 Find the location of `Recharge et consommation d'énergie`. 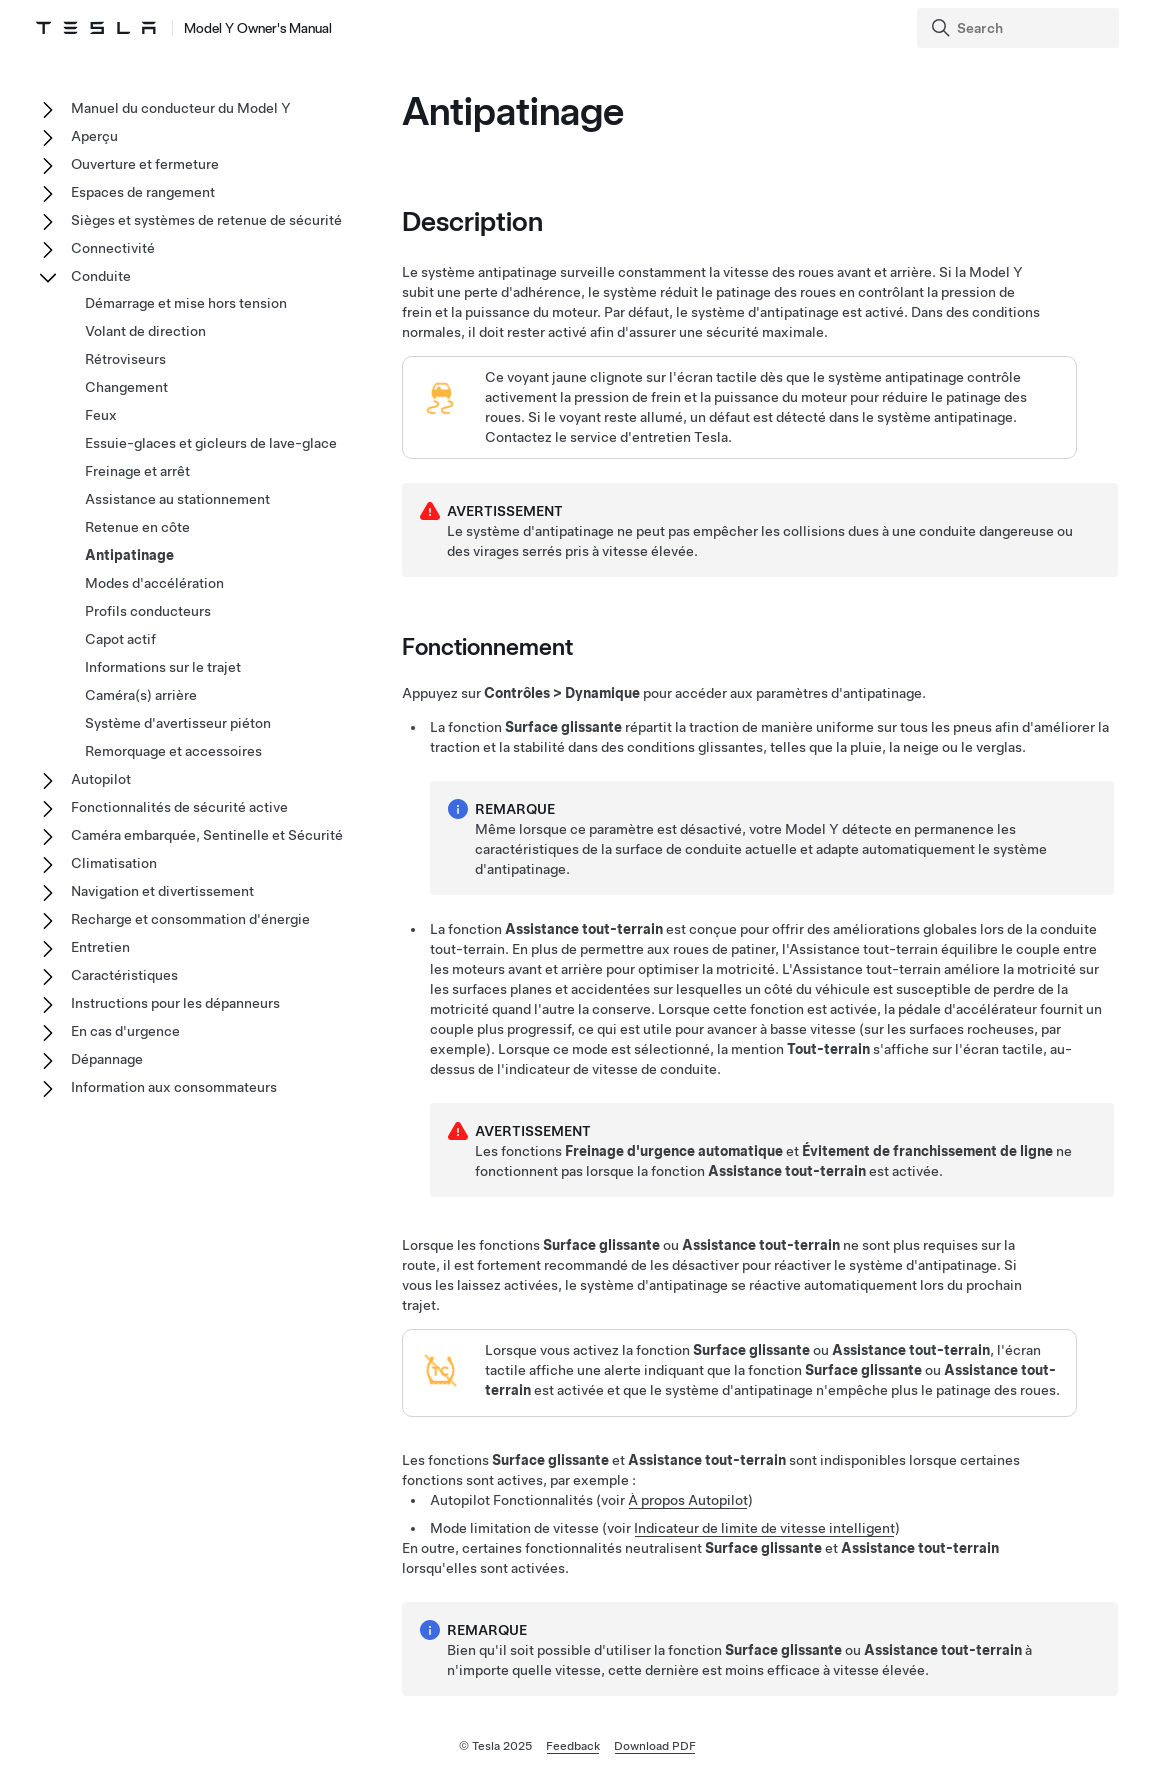

Recharge et consommation d'énergie is located at coordinates (190, 919).